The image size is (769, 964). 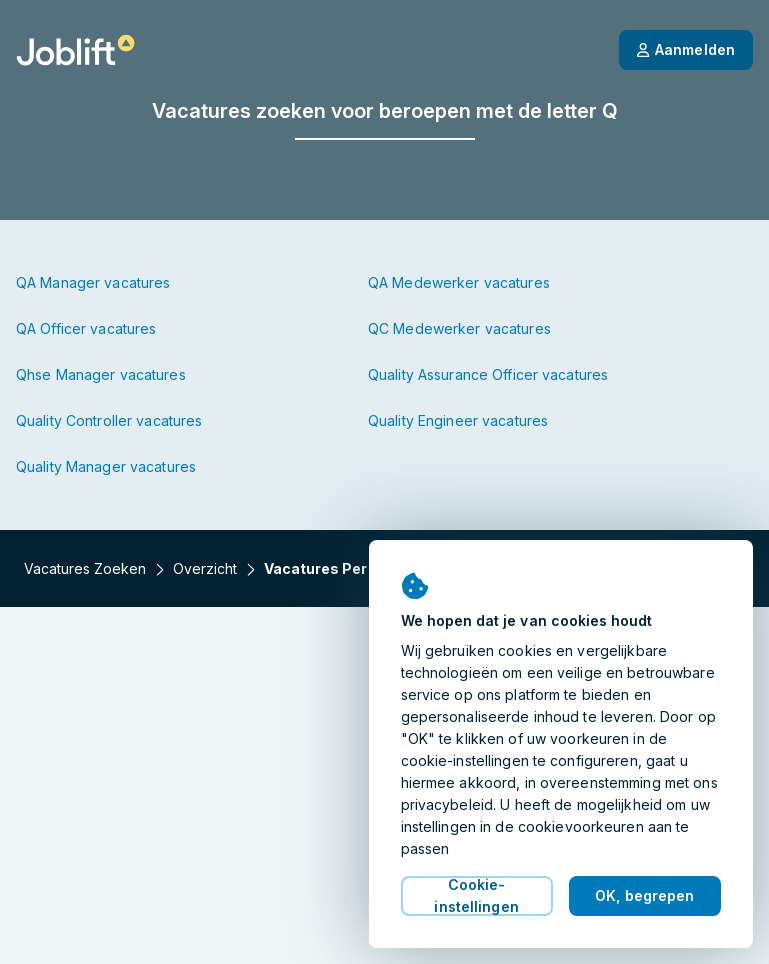 I want to click on Quality Assurance Officer vacatures, so click(x=488, y=374).